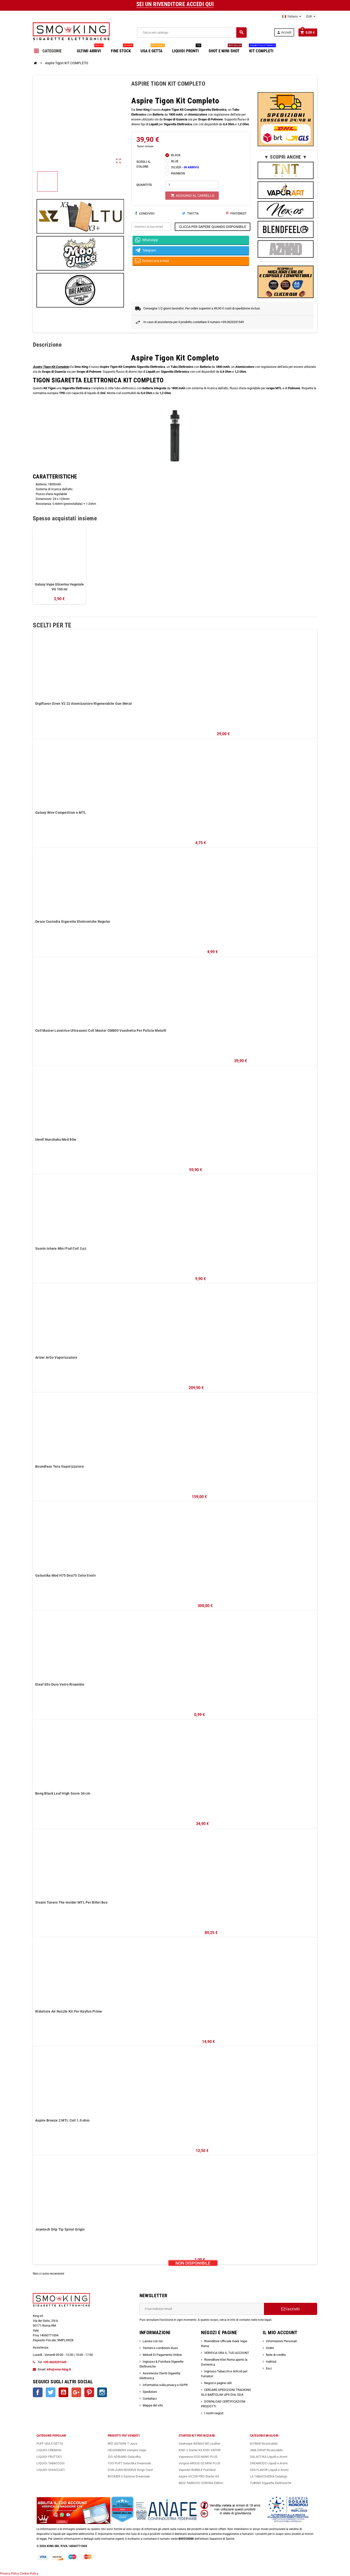  I want to click on Eleaf Ello Duro Vetro Ricambio, so click(59, 1684).